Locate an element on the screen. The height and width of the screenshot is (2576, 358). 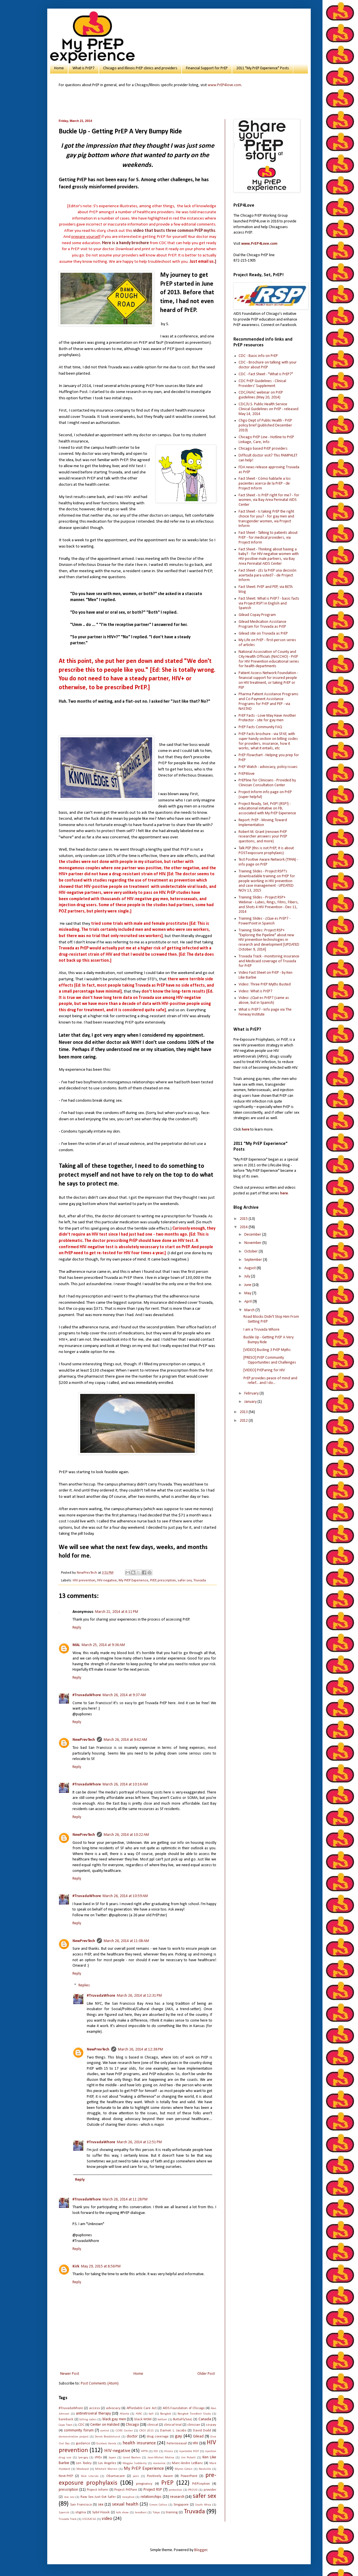
Patient Access Network Foundation - financial support for insured people on HIV treatment, or taking PrEP or PEP is located at coordinates (268, 680).